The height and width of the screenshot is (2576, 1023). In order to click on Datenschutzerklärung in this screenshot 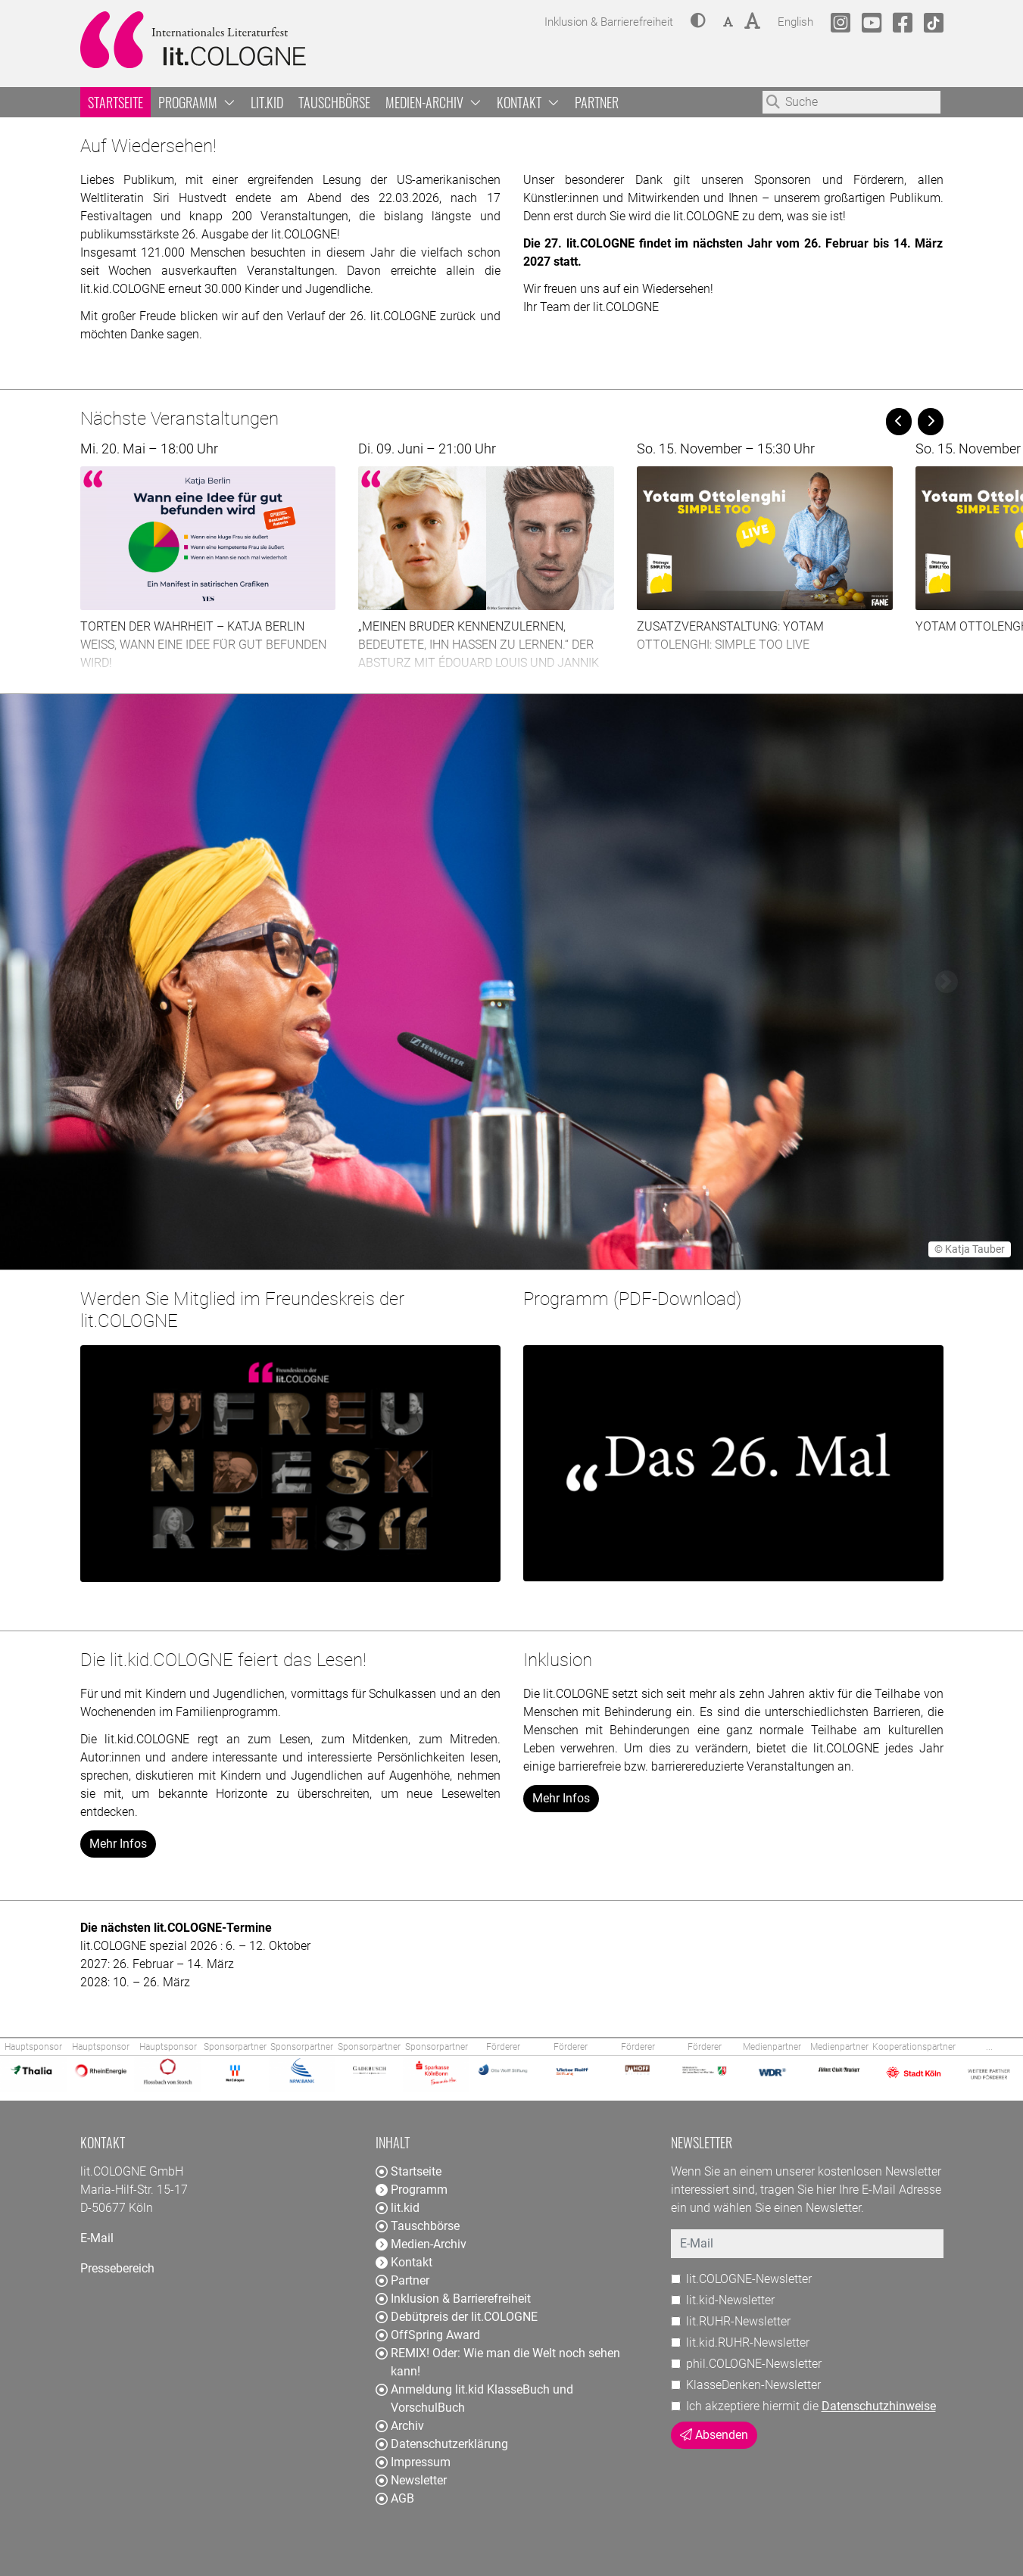, I will do `click(442, 2444)`.